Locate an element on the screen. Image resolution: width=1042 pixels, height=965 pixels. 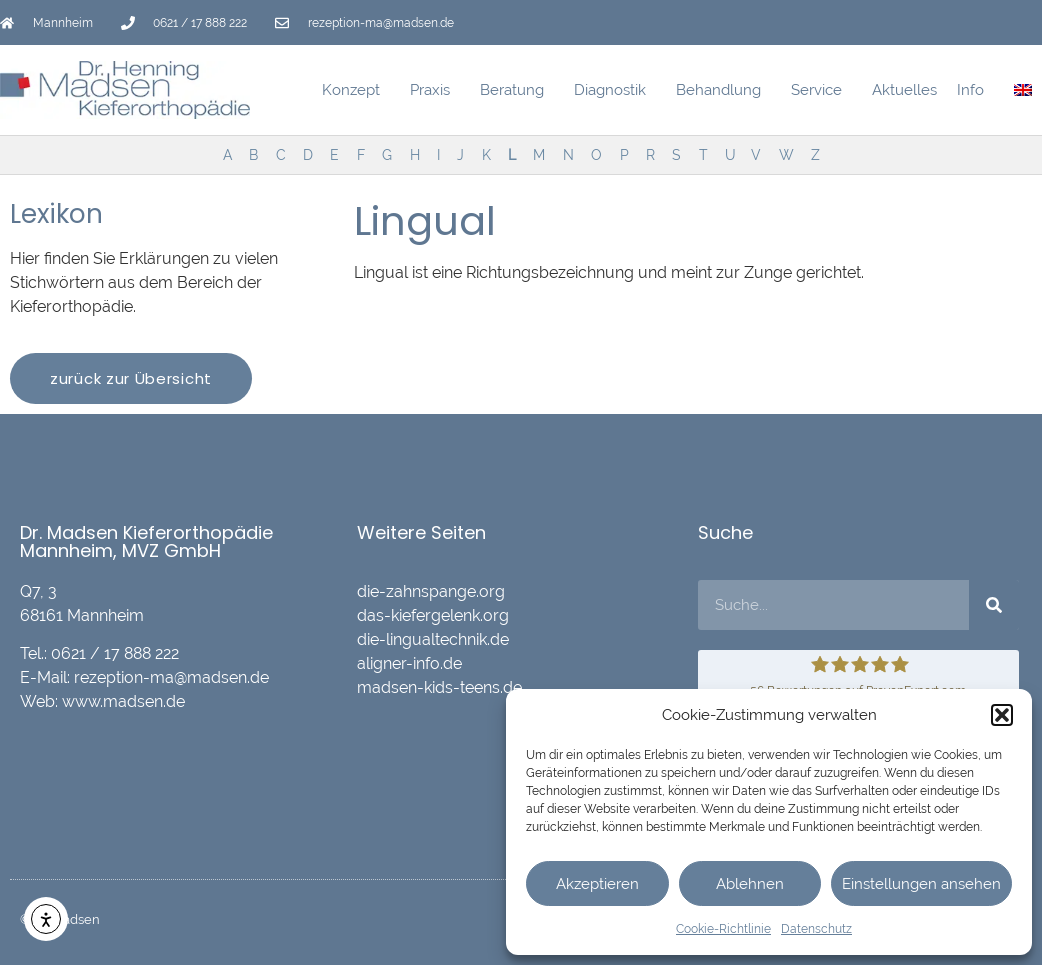
Ablehnen is located at coordinates (750, 884).